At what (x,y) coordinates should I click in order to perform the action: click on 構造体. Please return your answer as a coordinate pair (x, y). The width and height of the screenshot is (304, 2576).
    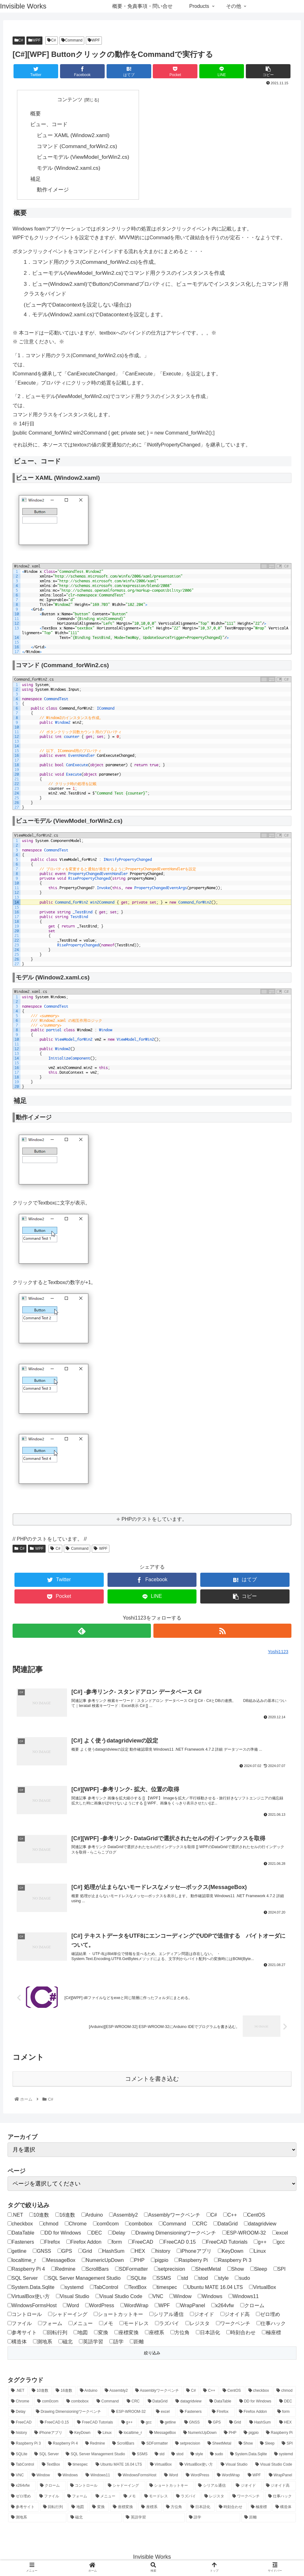
    Looking at the image, I should click on (17, 2342).